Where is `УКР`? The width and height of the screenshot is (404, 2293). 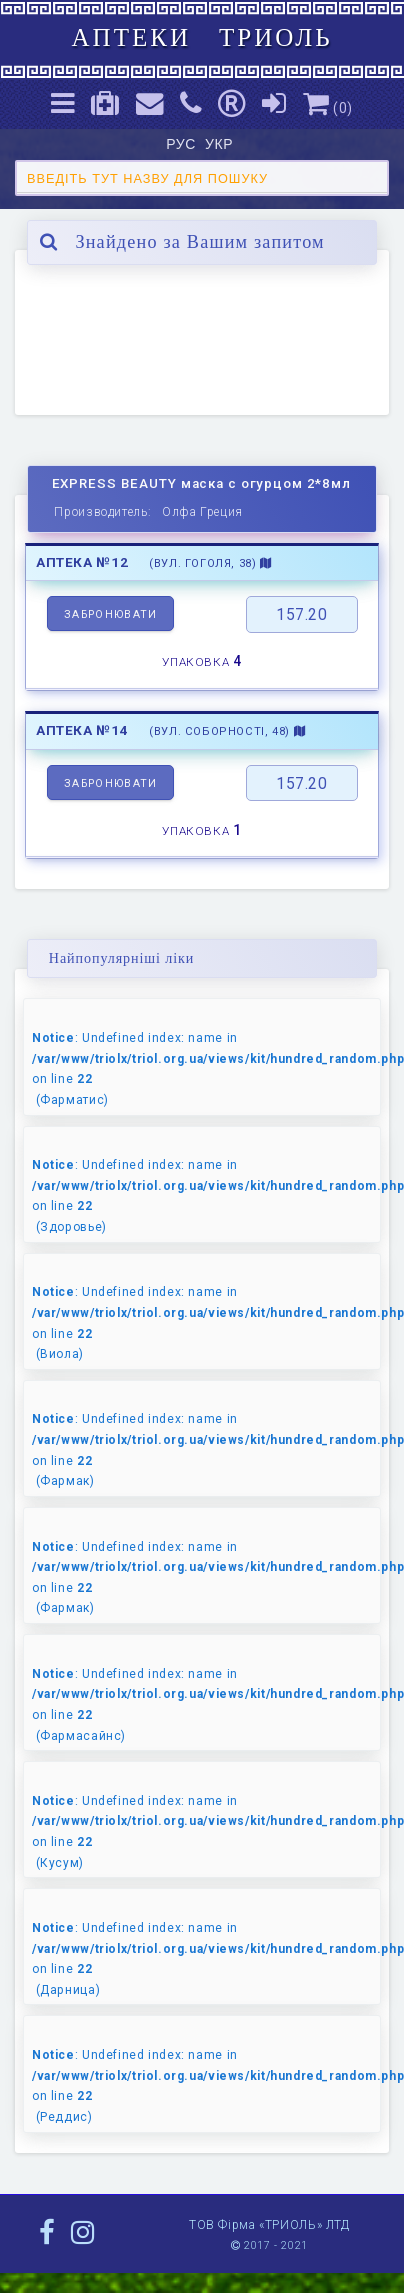
УКР is located at coordinates (221, 144).